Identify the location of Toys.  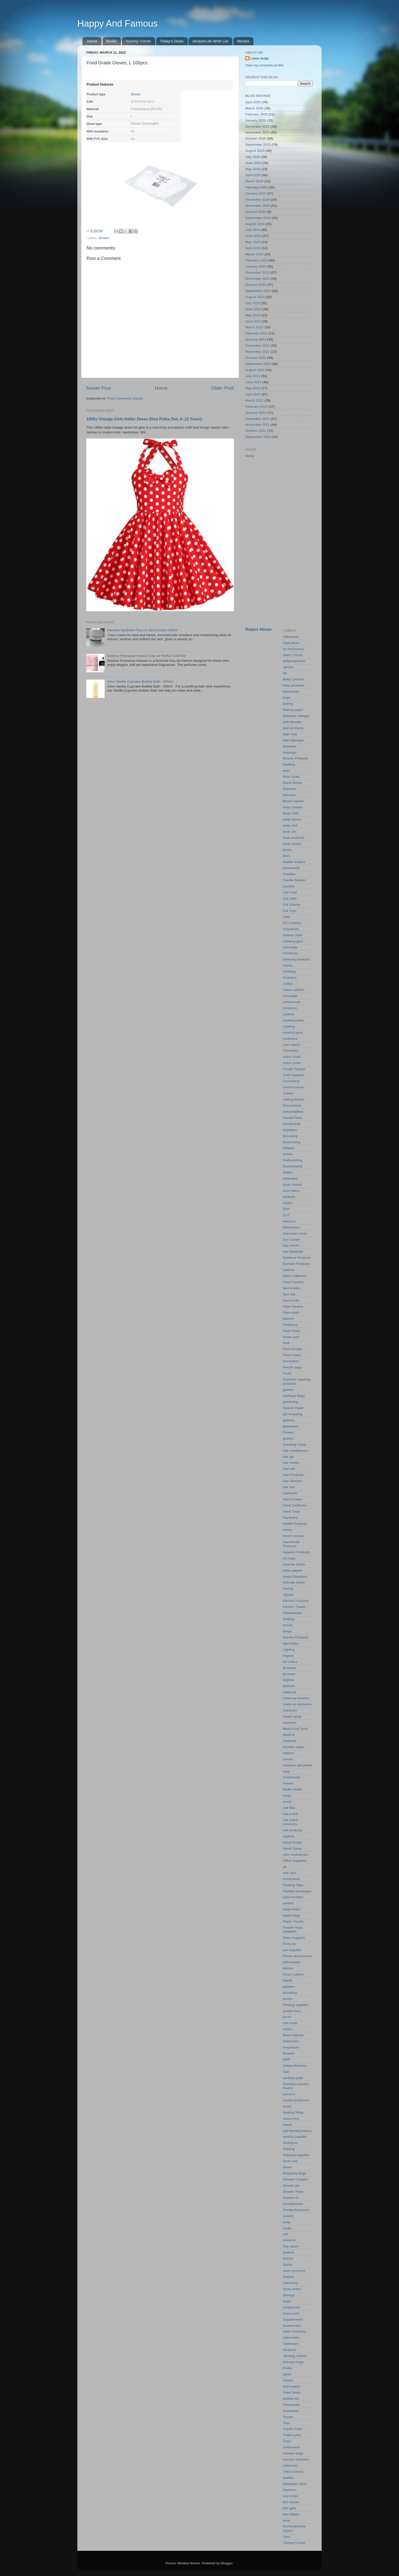
(286, 2423).